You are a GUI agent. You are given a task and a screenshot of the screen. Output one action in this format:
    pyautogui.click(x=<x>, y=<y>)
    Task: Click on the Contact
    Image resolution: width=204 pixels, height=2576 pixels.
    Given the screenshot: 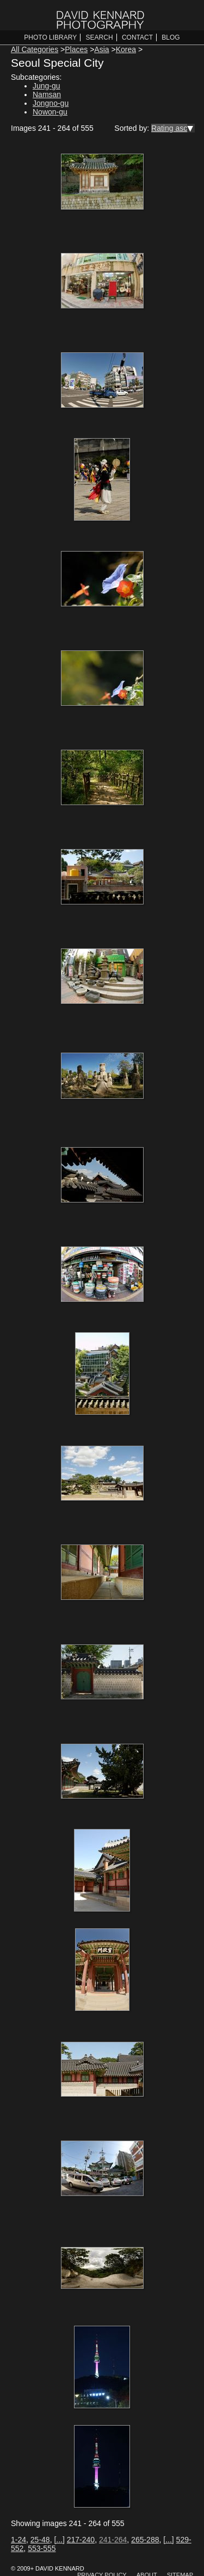 What is the action you would take?
    pyautogui.click(x=137, y=37)
    